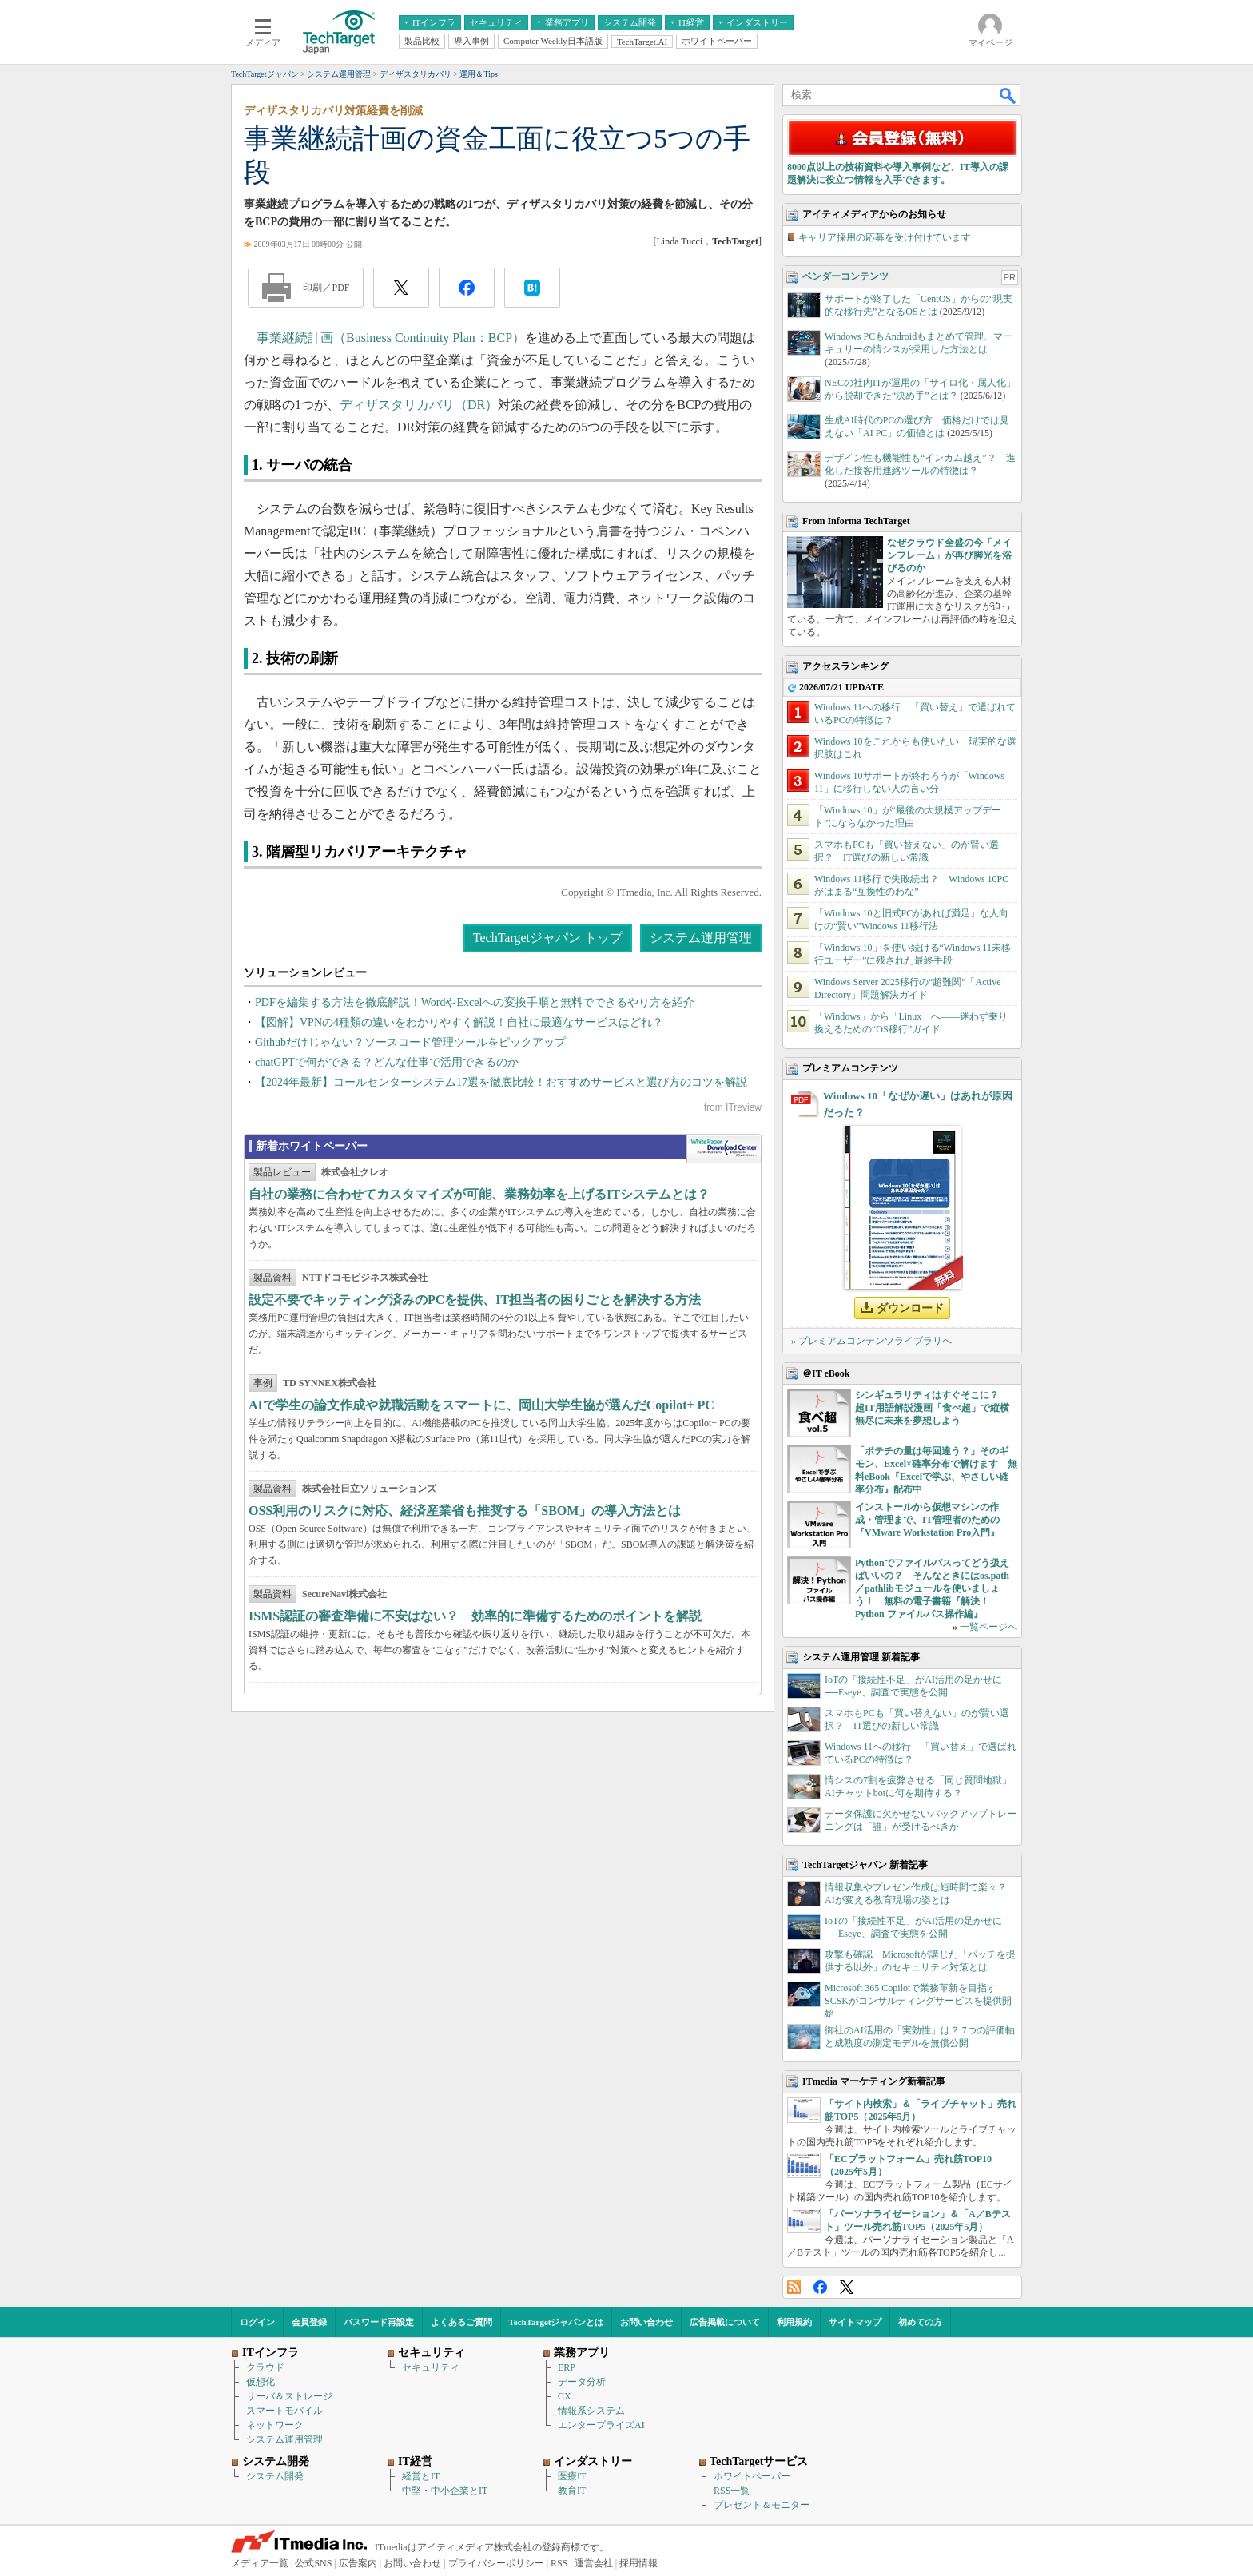 The width and height of the screenshot is (1253, 2576). Describe the element at coordinates (794, 2287) in the screenshot. I see `RSS` at that location.